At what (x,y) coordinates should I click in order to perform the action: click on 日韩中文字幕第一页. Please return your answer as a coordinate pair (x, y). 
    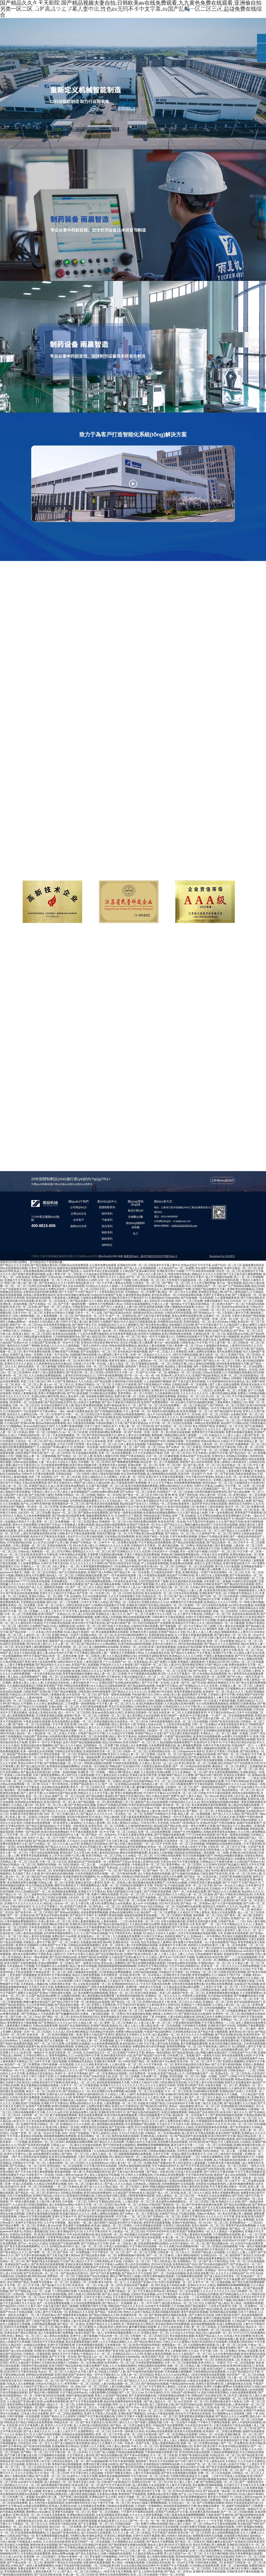
    Looking at the image, I should click on (105, 2279).